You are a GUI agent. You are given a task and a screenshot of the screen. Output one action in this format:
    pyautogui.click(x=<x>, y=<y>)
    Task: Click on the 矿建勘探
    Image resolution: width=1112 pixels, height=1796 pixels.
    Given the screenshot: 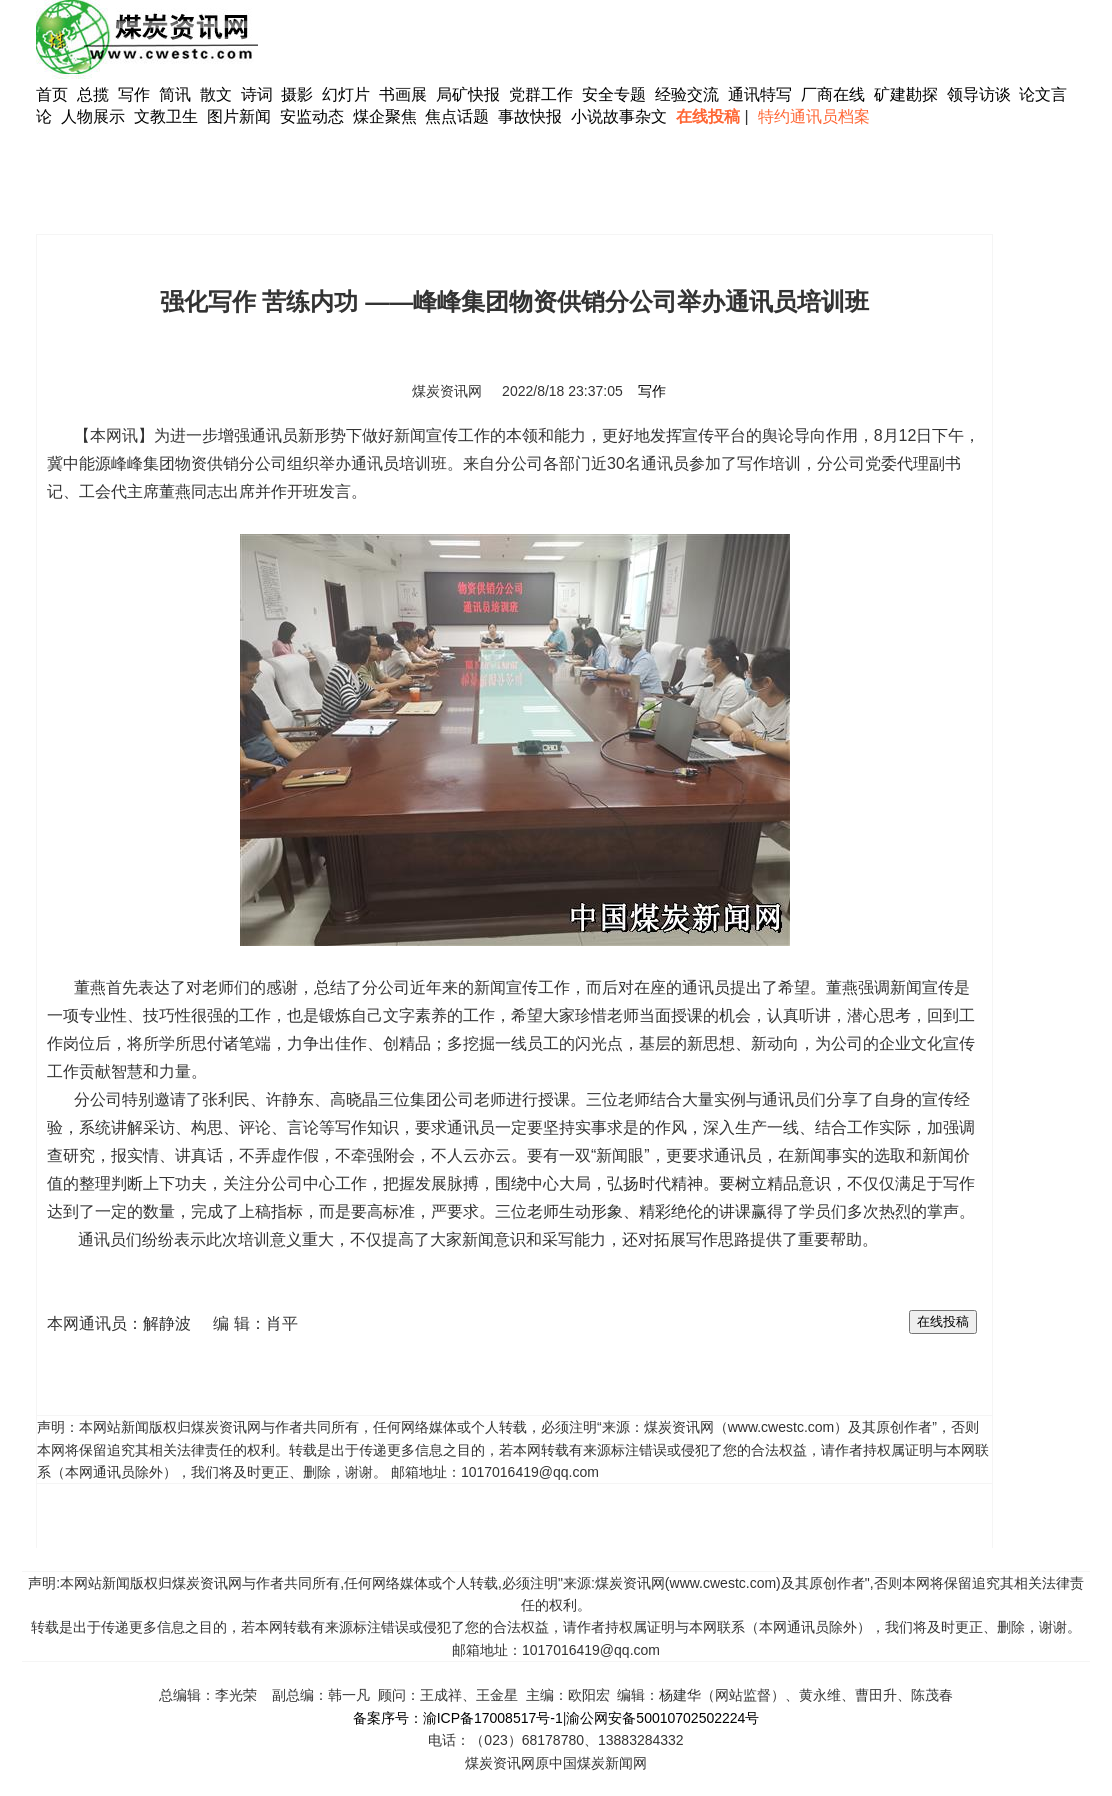 What is the action you would take?
    pyautogui.click(x=906, y=94)
    